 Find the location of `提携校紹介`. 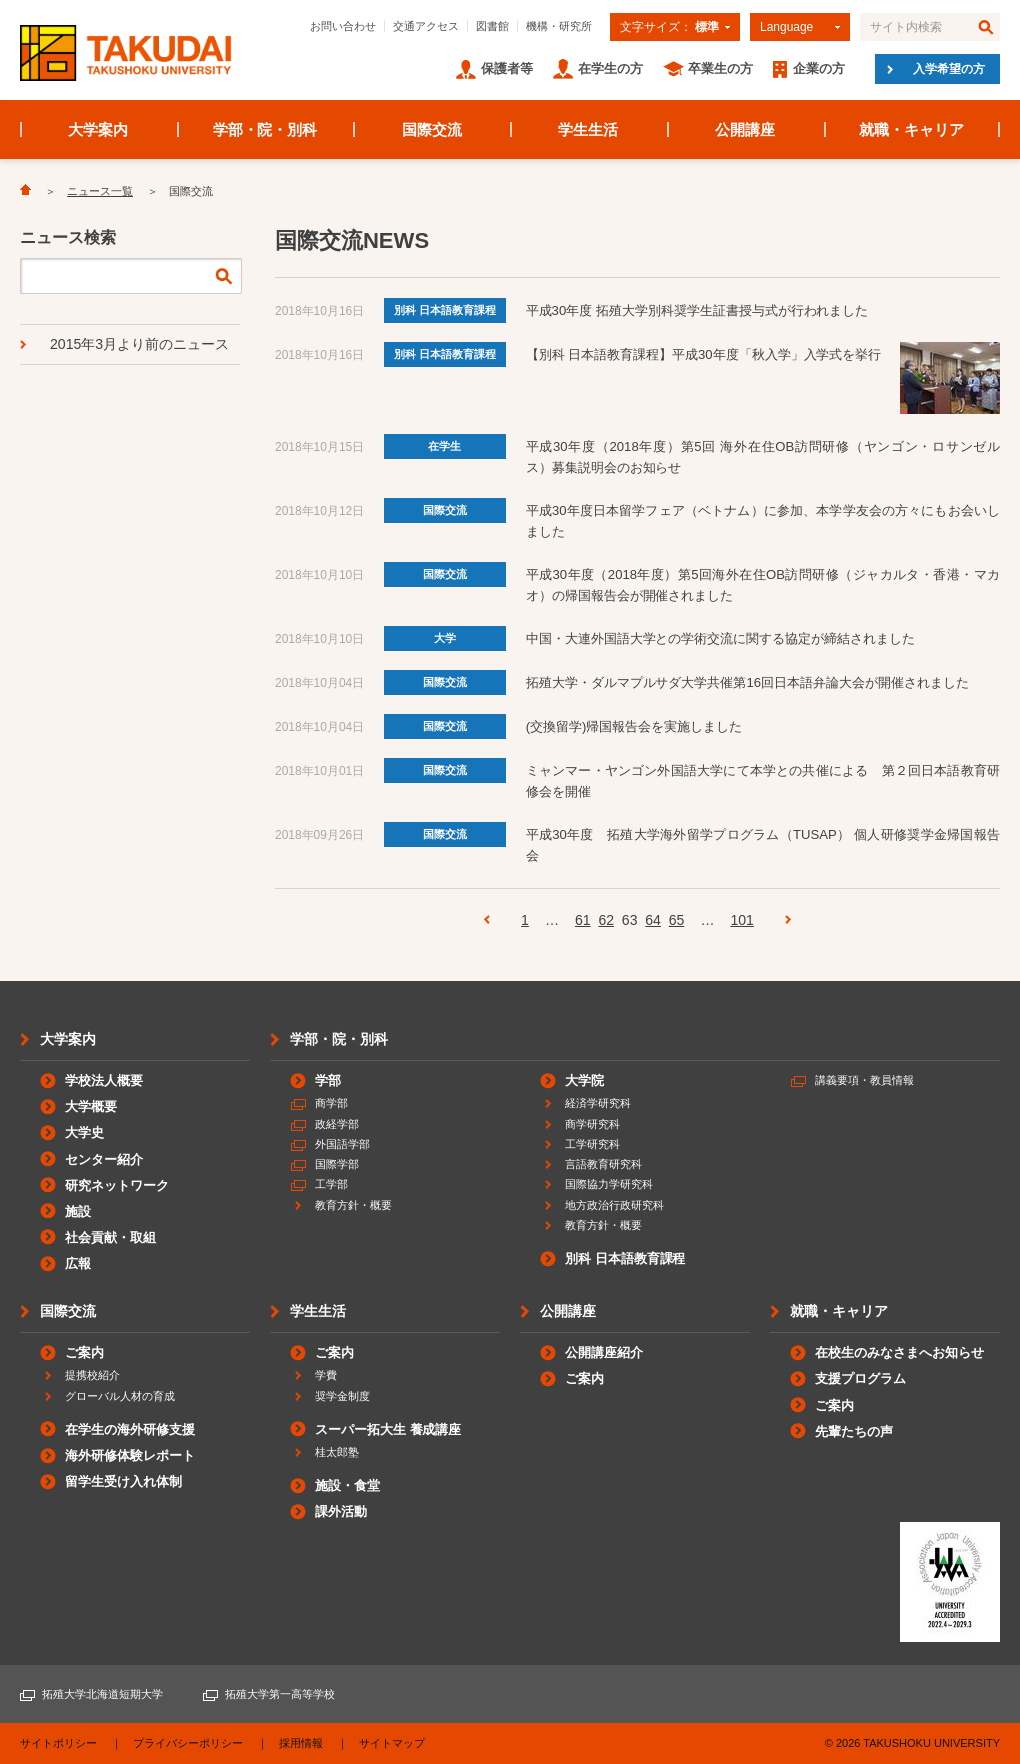

提携校紹介 is located at coordinates (92, 1375).